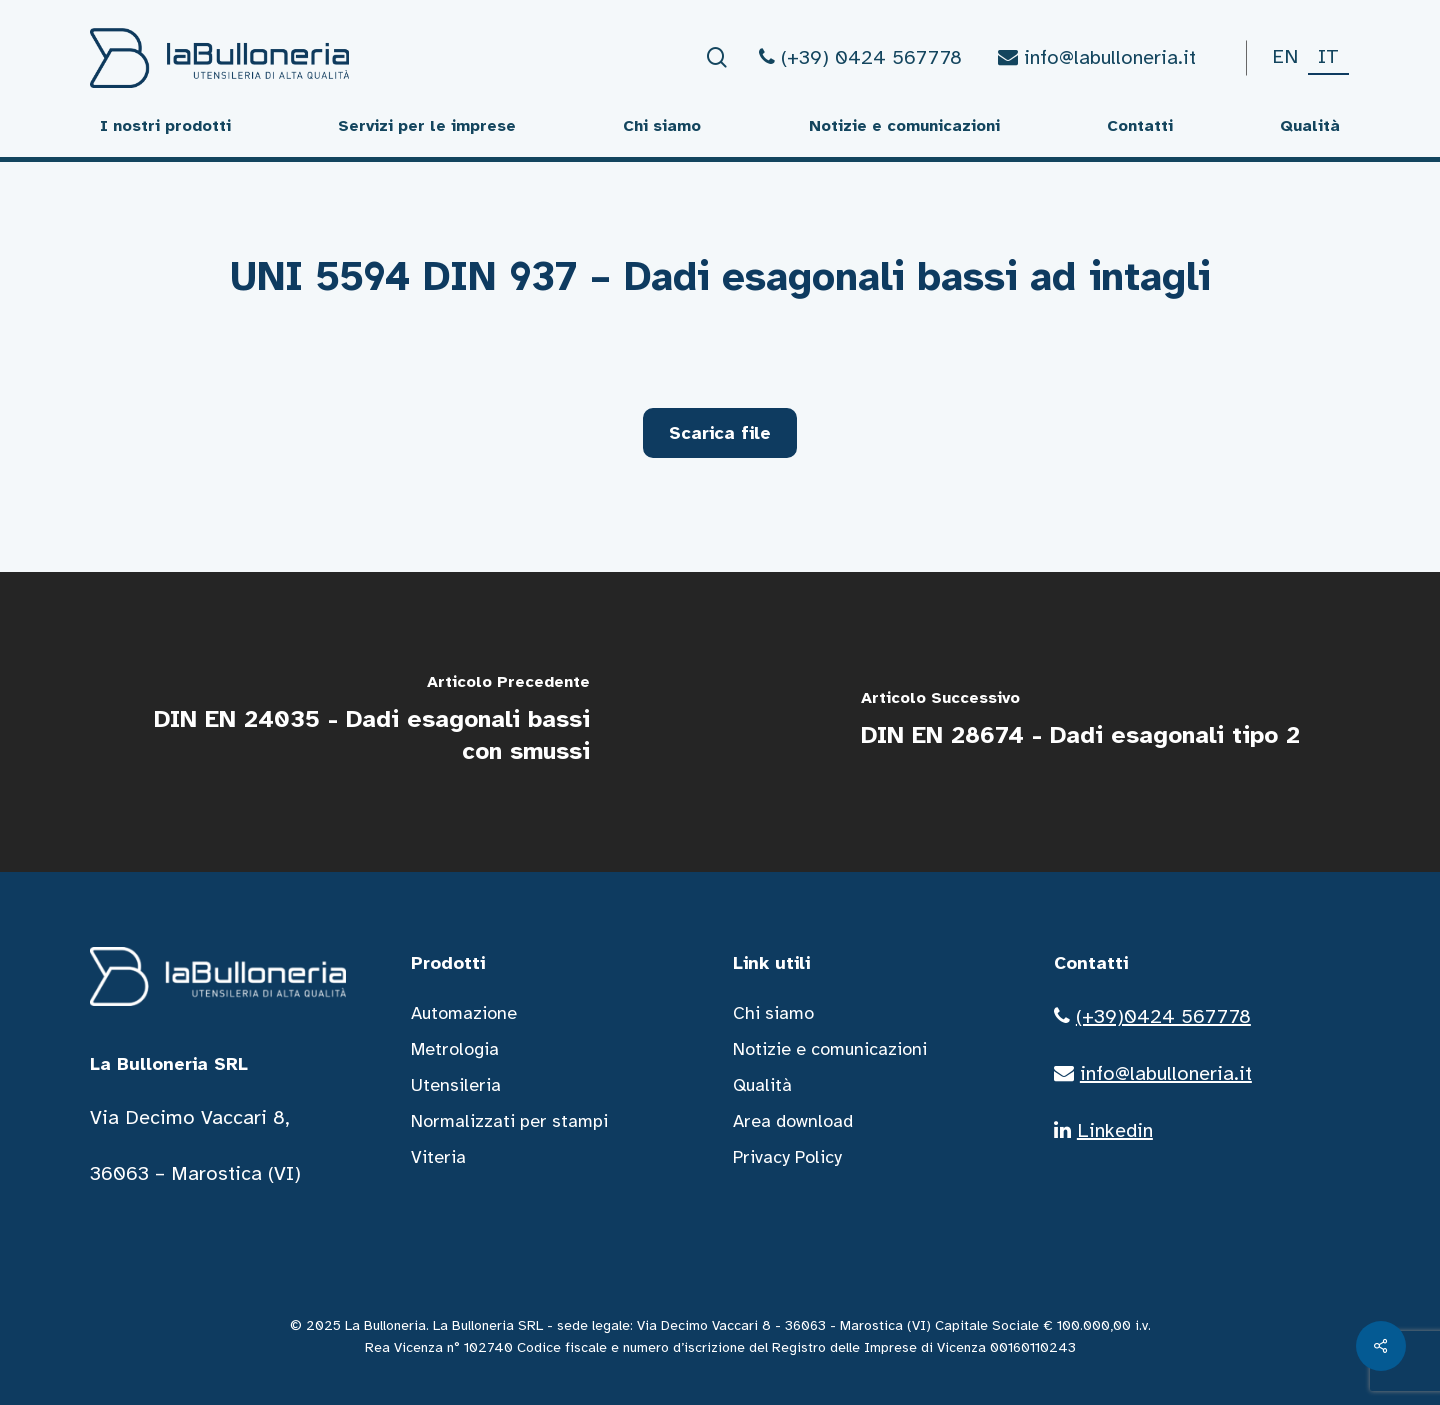 The height and width of the screenshot is (1405, 1440). I want to click on Utensileria, so click(456, 1085).